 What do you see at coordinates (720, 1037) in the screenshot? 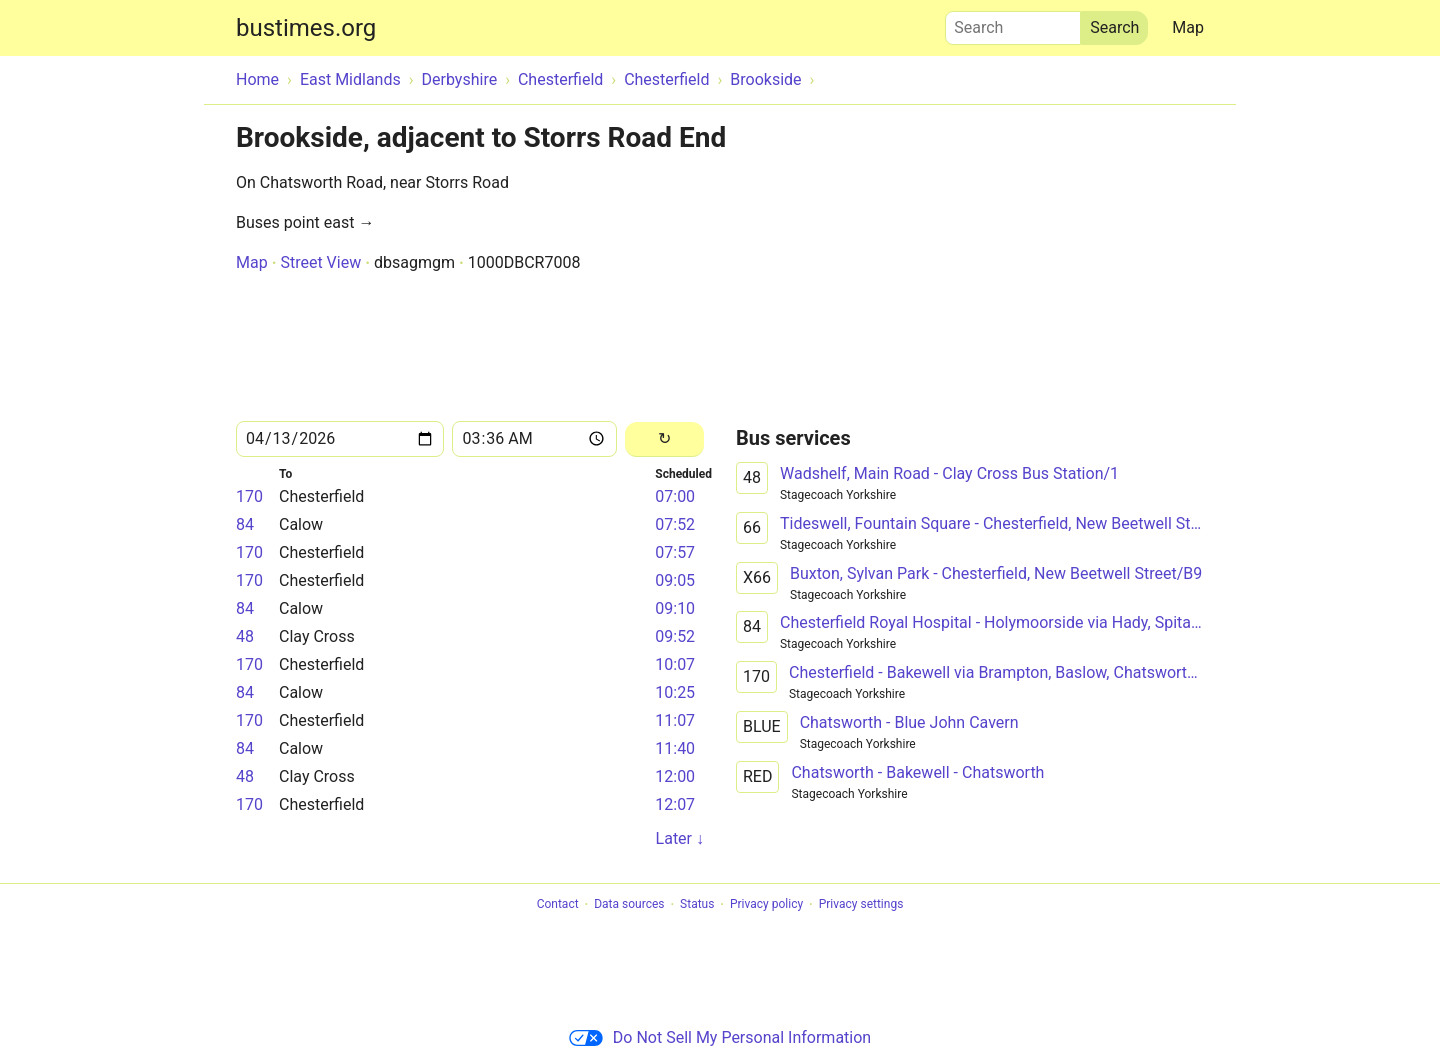
I see `Do Not Sell My Personal Information` at bounding box center [720, 1037].